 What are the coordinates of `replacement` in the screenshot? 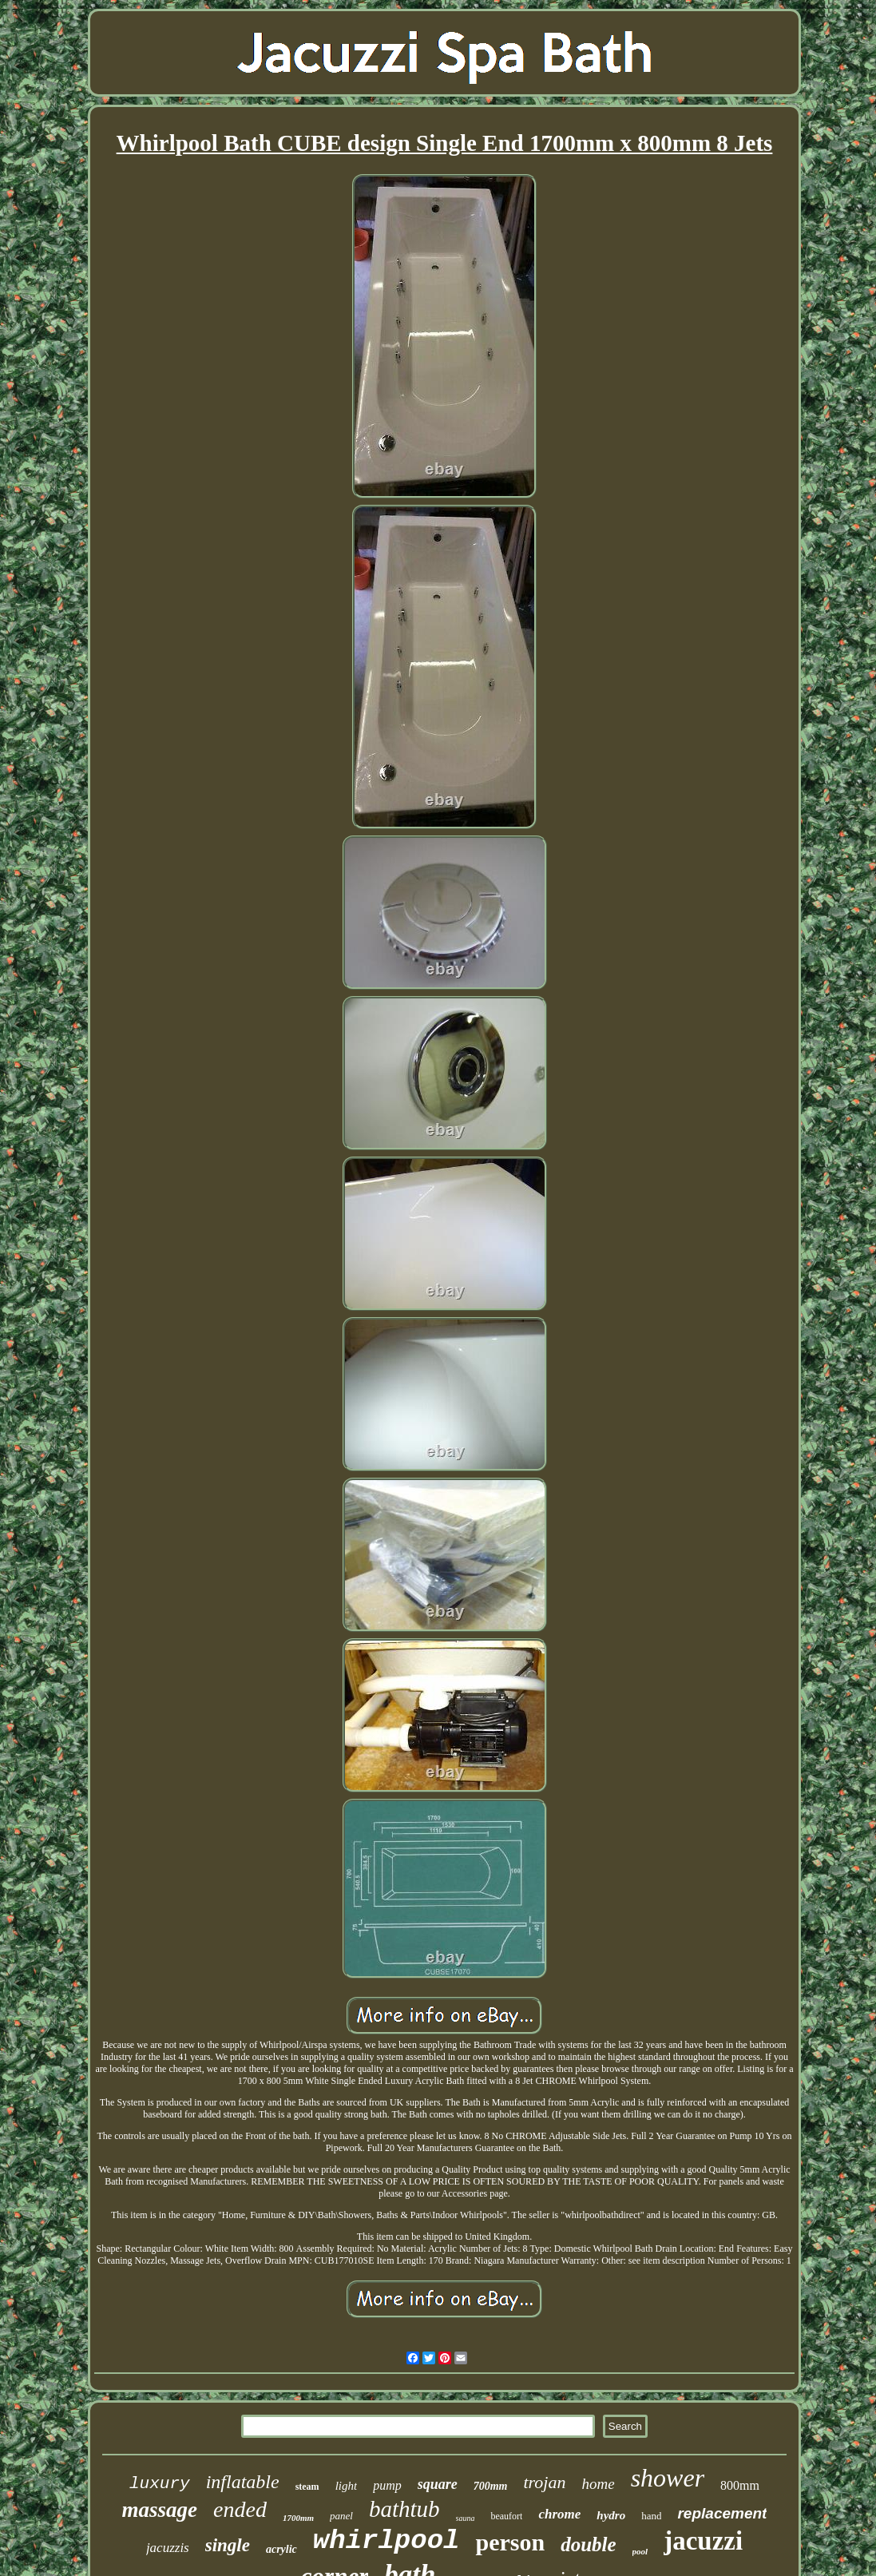 It's located at (722, 2513).